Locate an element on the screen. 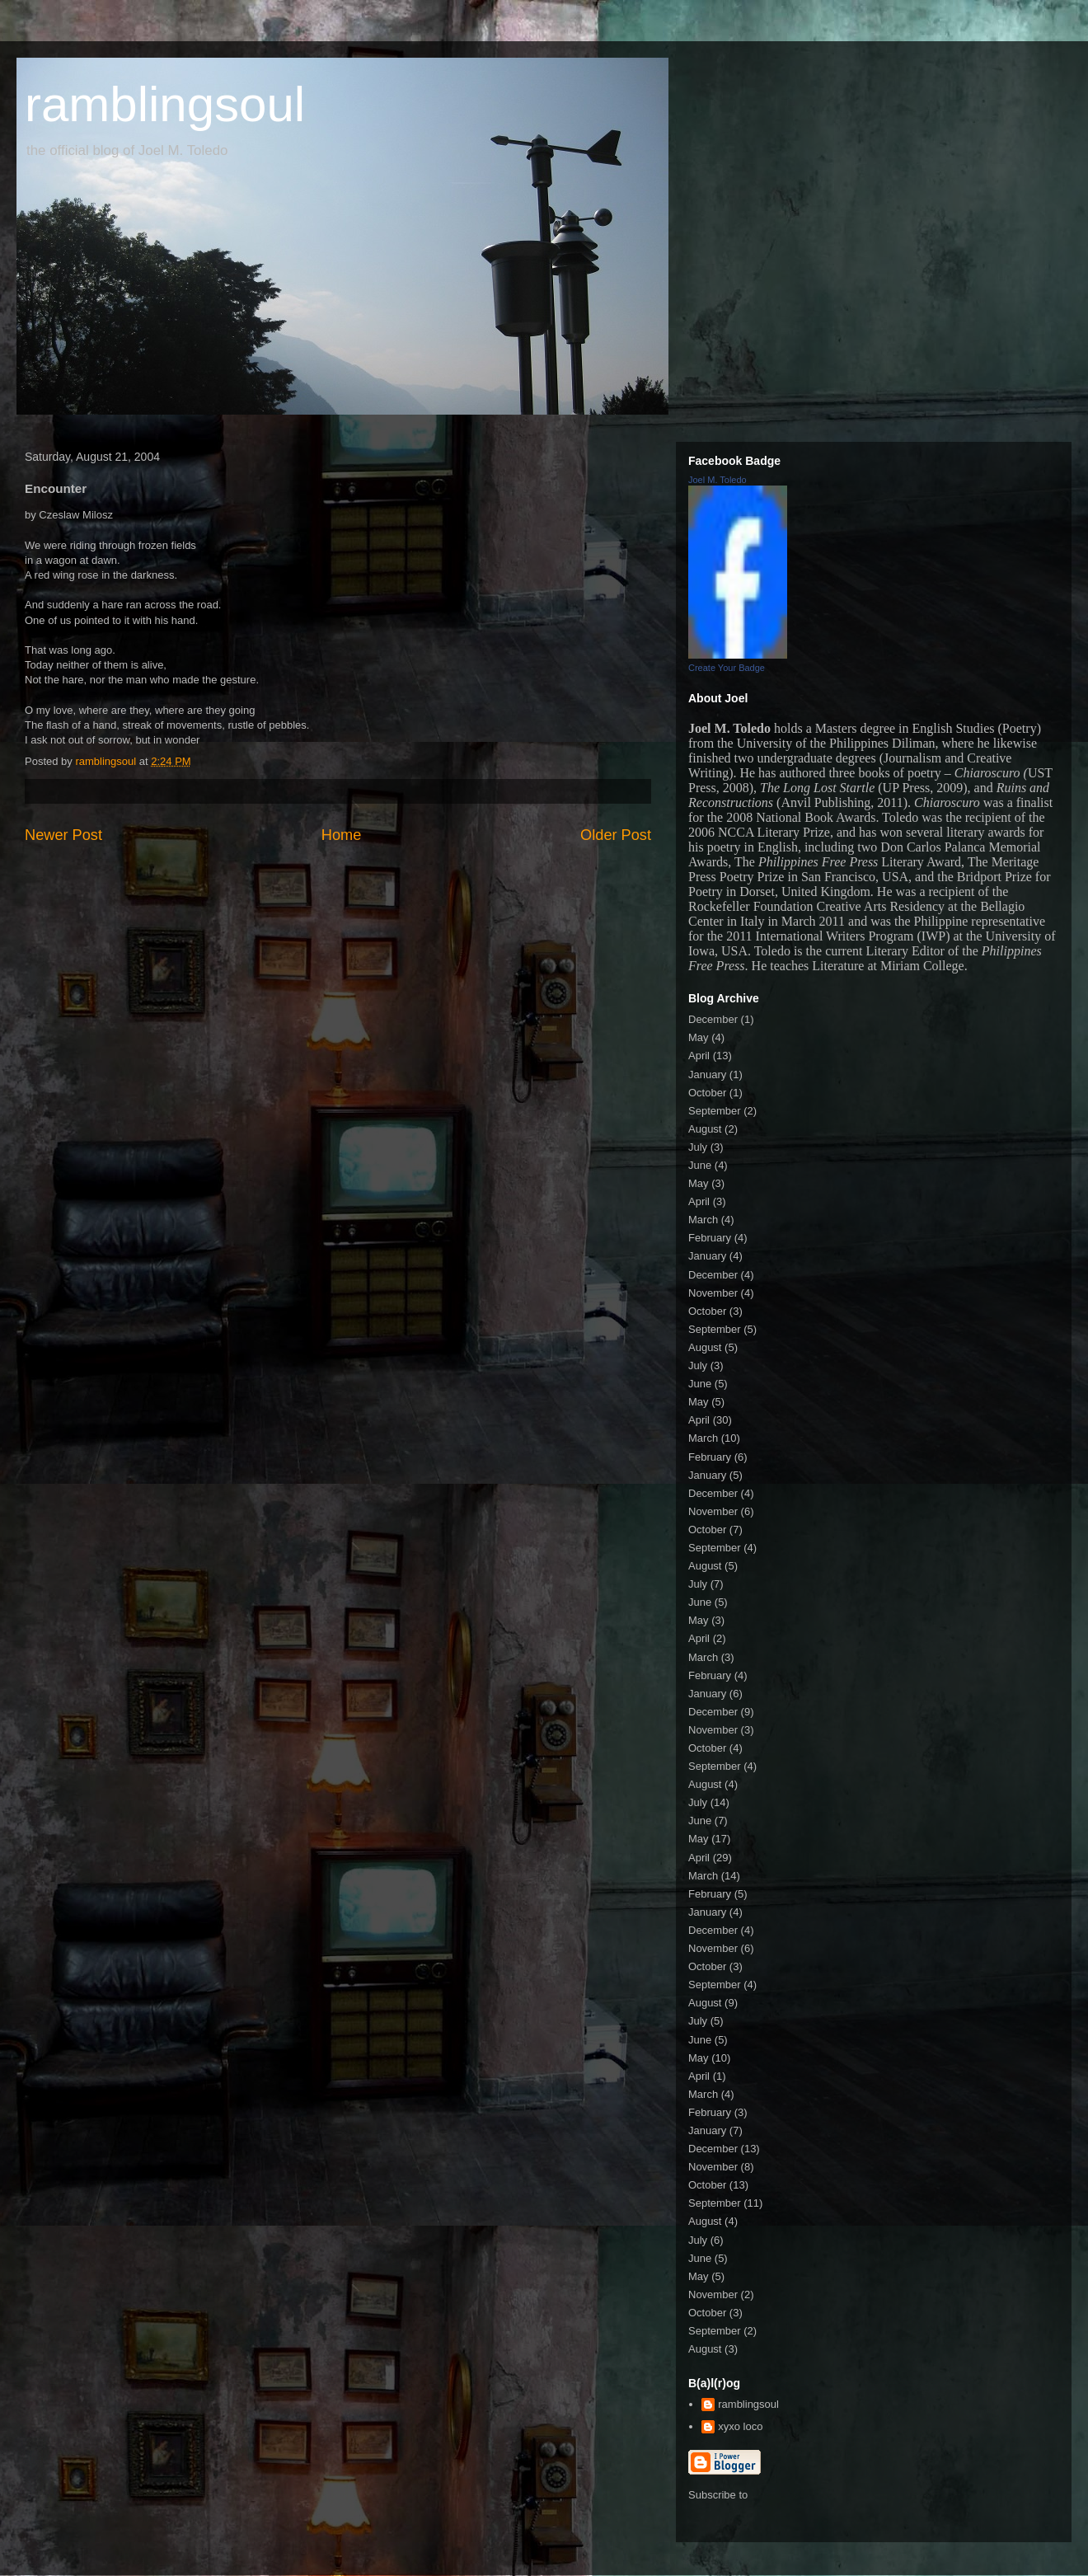 The image size is (1088, 2576). May is located at coordinates (698, 1037).